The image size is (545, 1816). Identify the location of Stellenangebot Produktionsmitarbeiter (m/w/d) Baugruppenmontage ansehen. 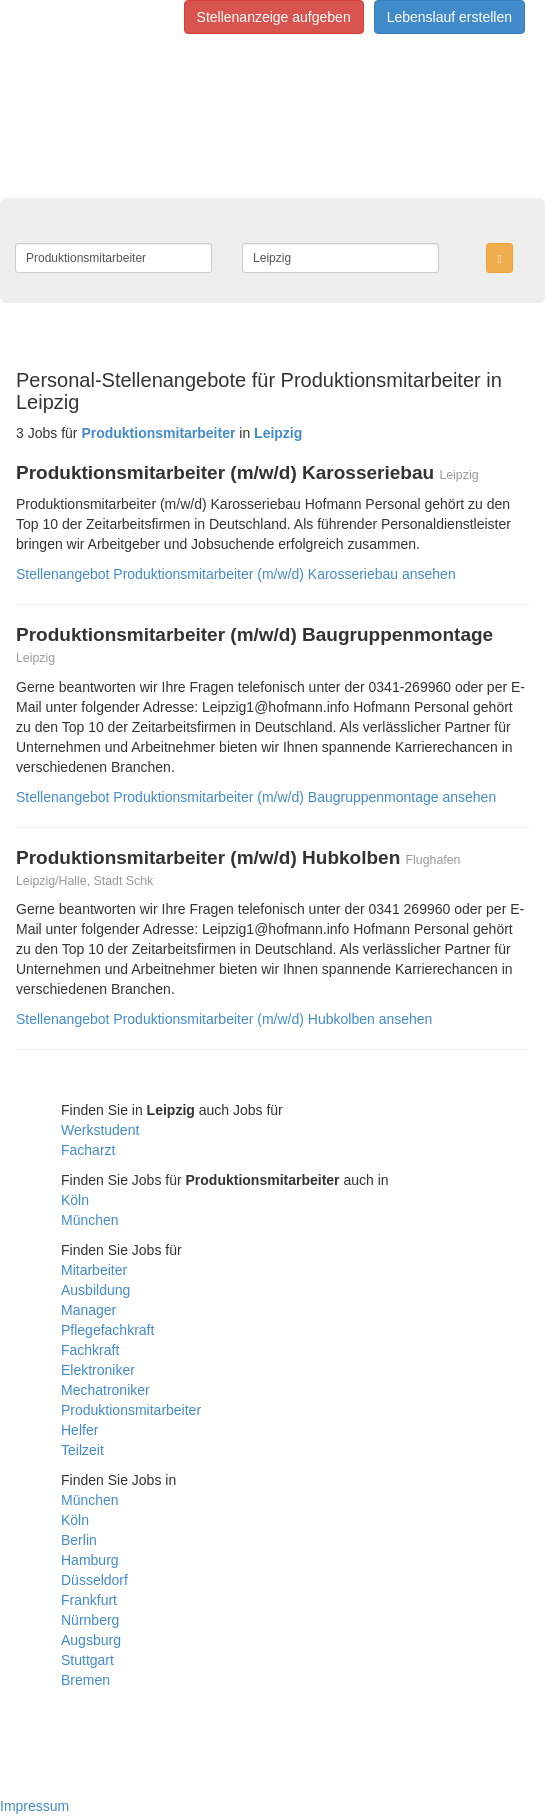
(256, 797).